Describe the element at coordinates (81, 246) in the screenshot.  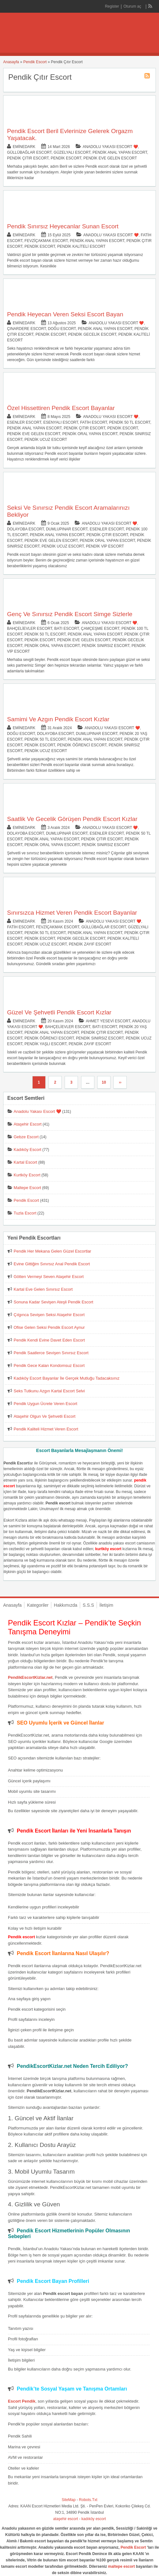
I see `Pendik Kaliteli Escort` at that location.